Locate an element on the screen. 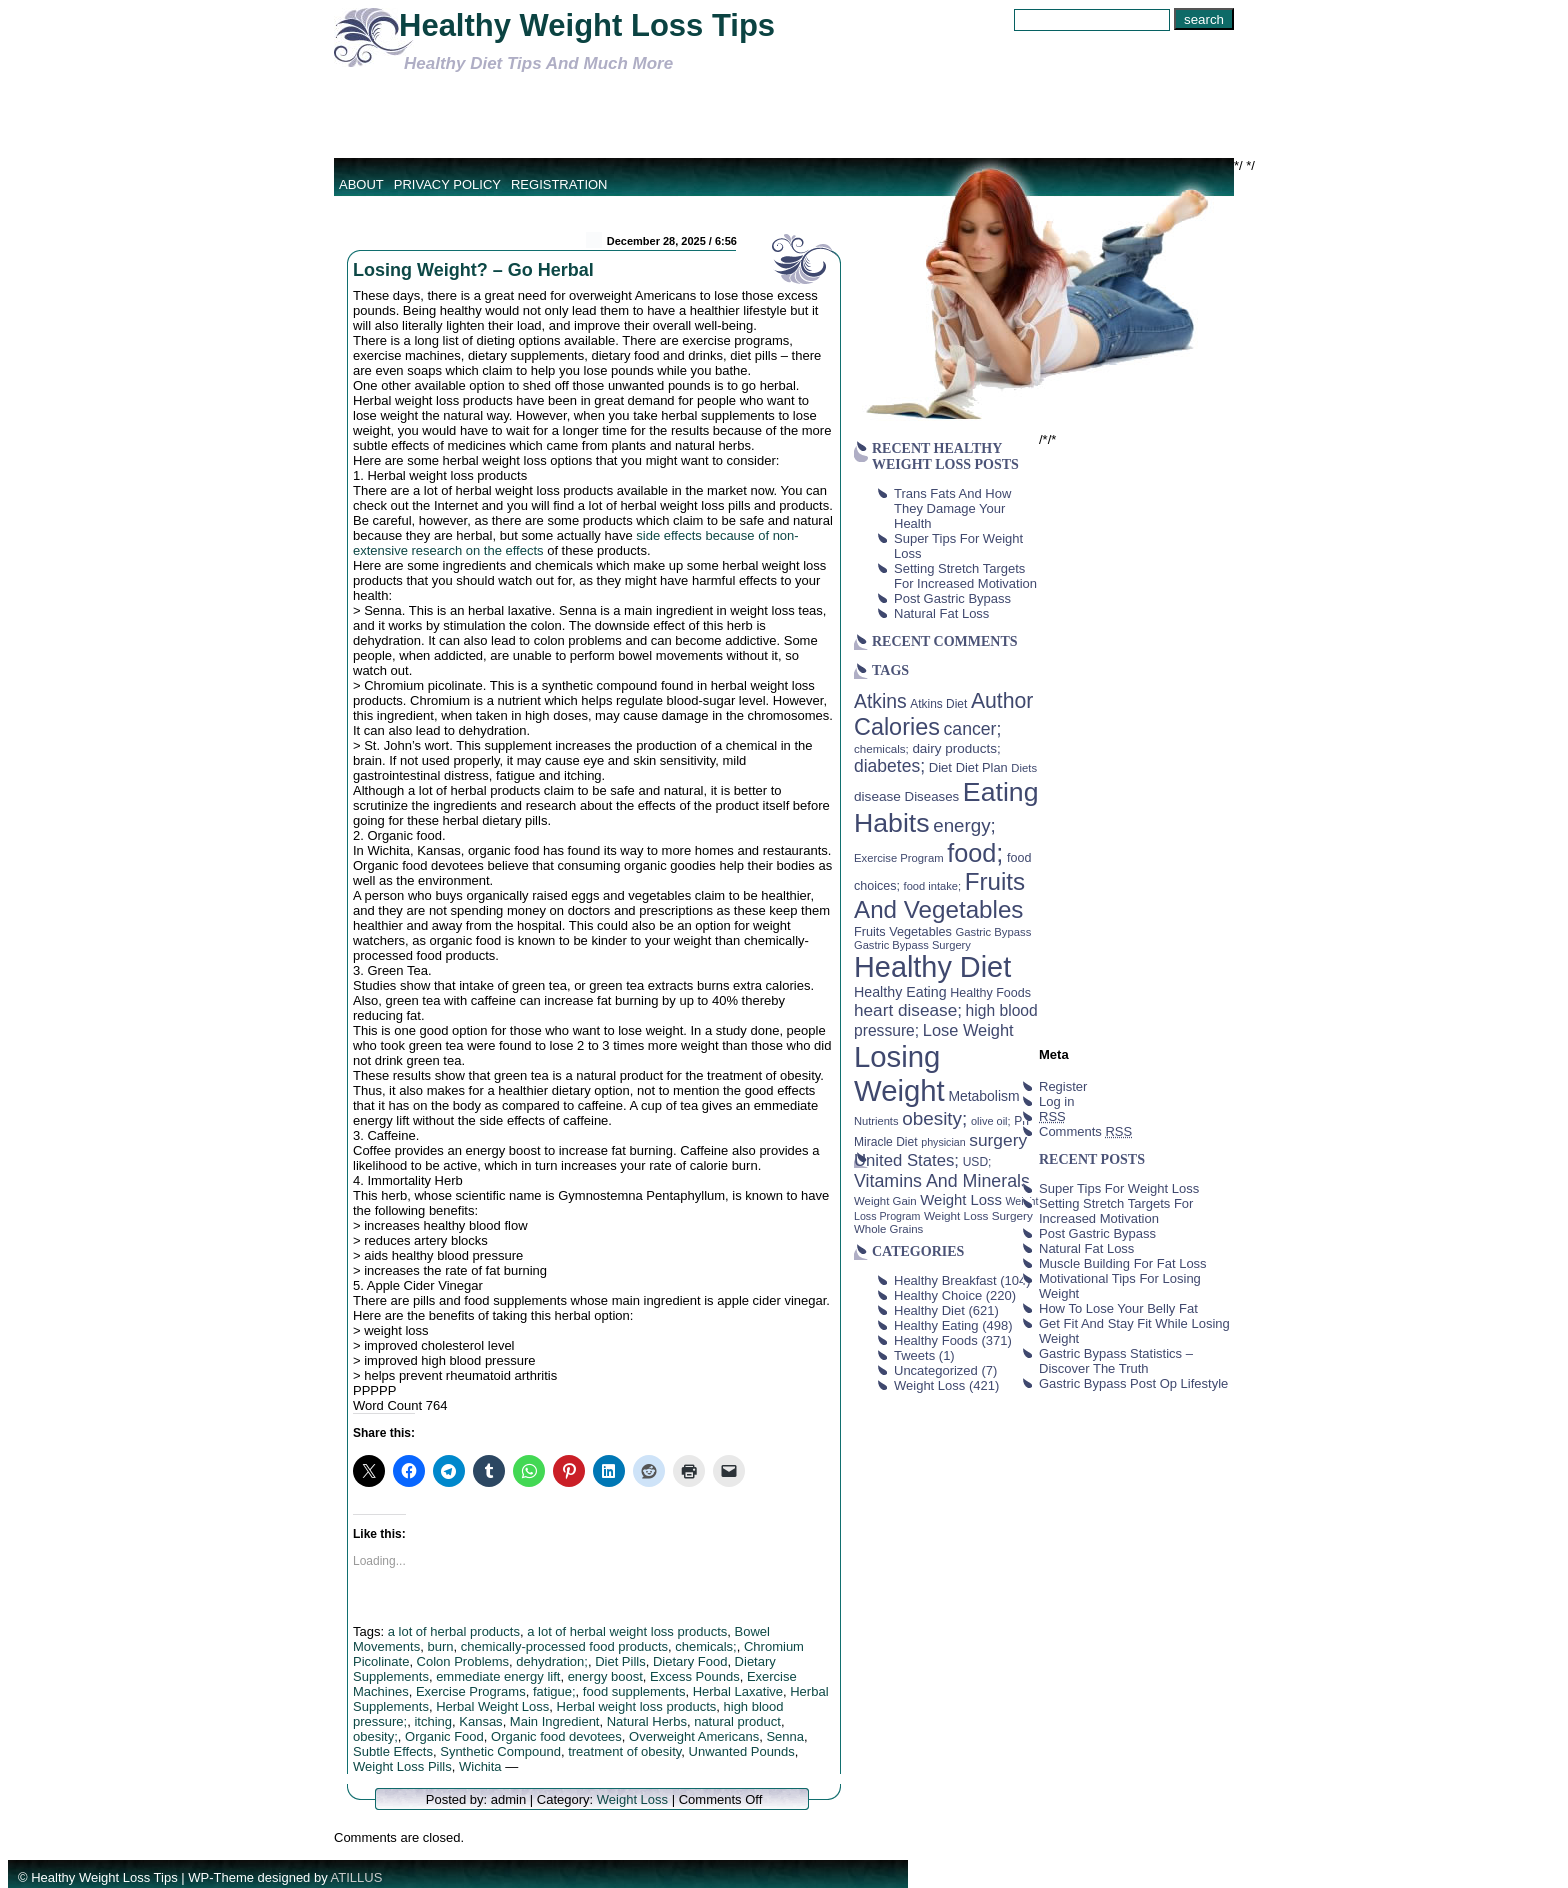 The image size is (1568, 1888). cancer; [cancer; (97 items)] is located at coordinates (972, 729).